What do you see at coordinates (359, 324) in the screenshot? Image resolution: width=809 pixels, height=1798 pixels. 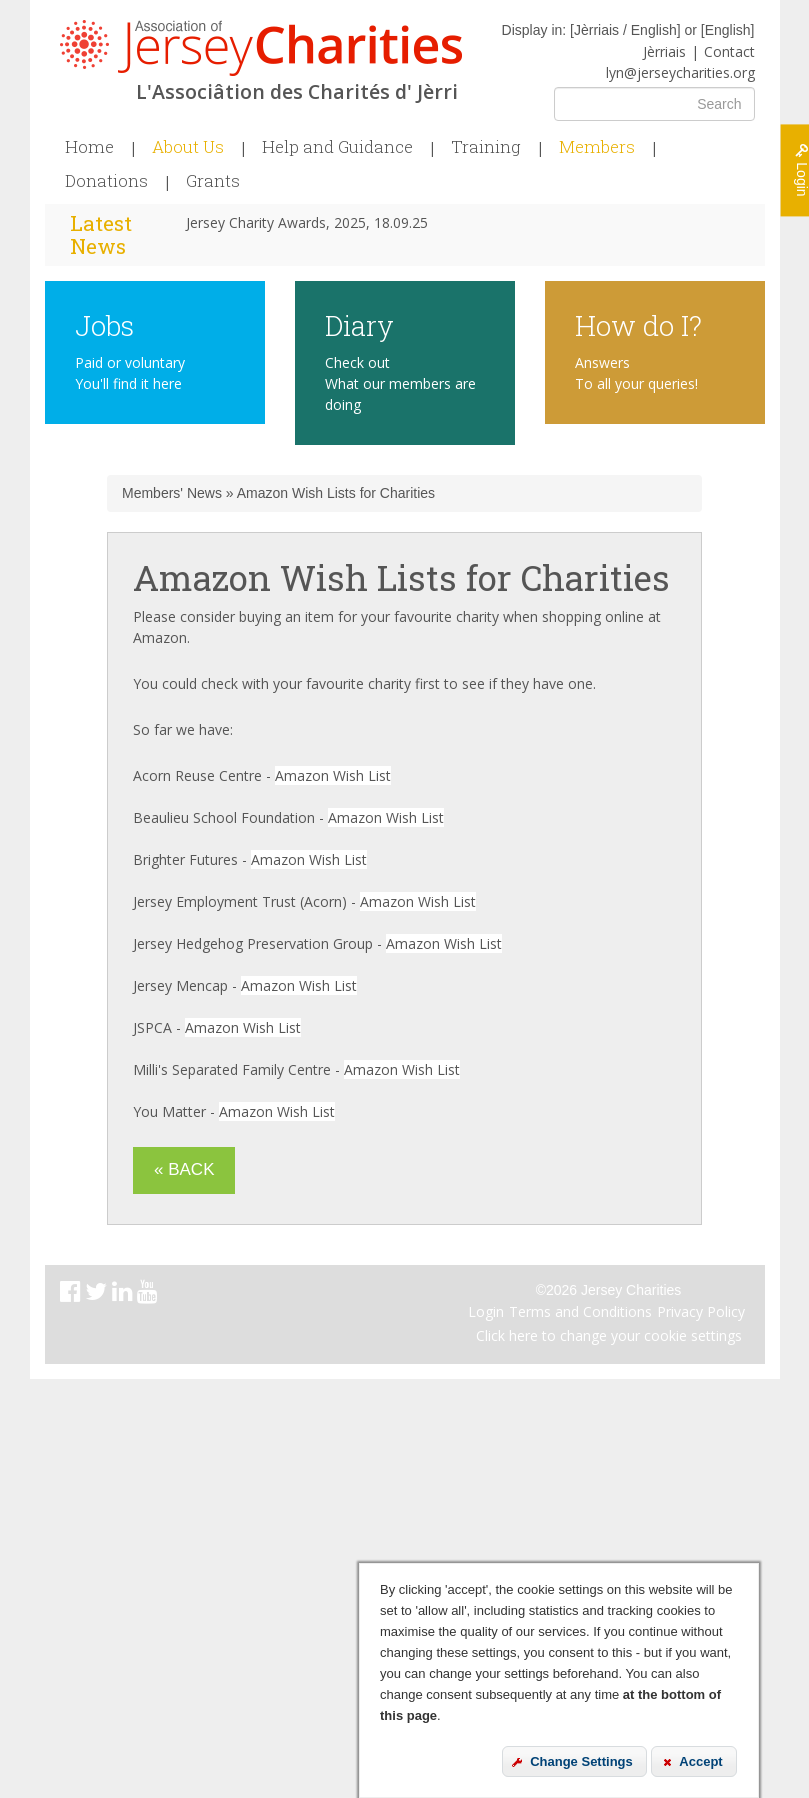 I see `Diary` at bounding box center [359, 324].